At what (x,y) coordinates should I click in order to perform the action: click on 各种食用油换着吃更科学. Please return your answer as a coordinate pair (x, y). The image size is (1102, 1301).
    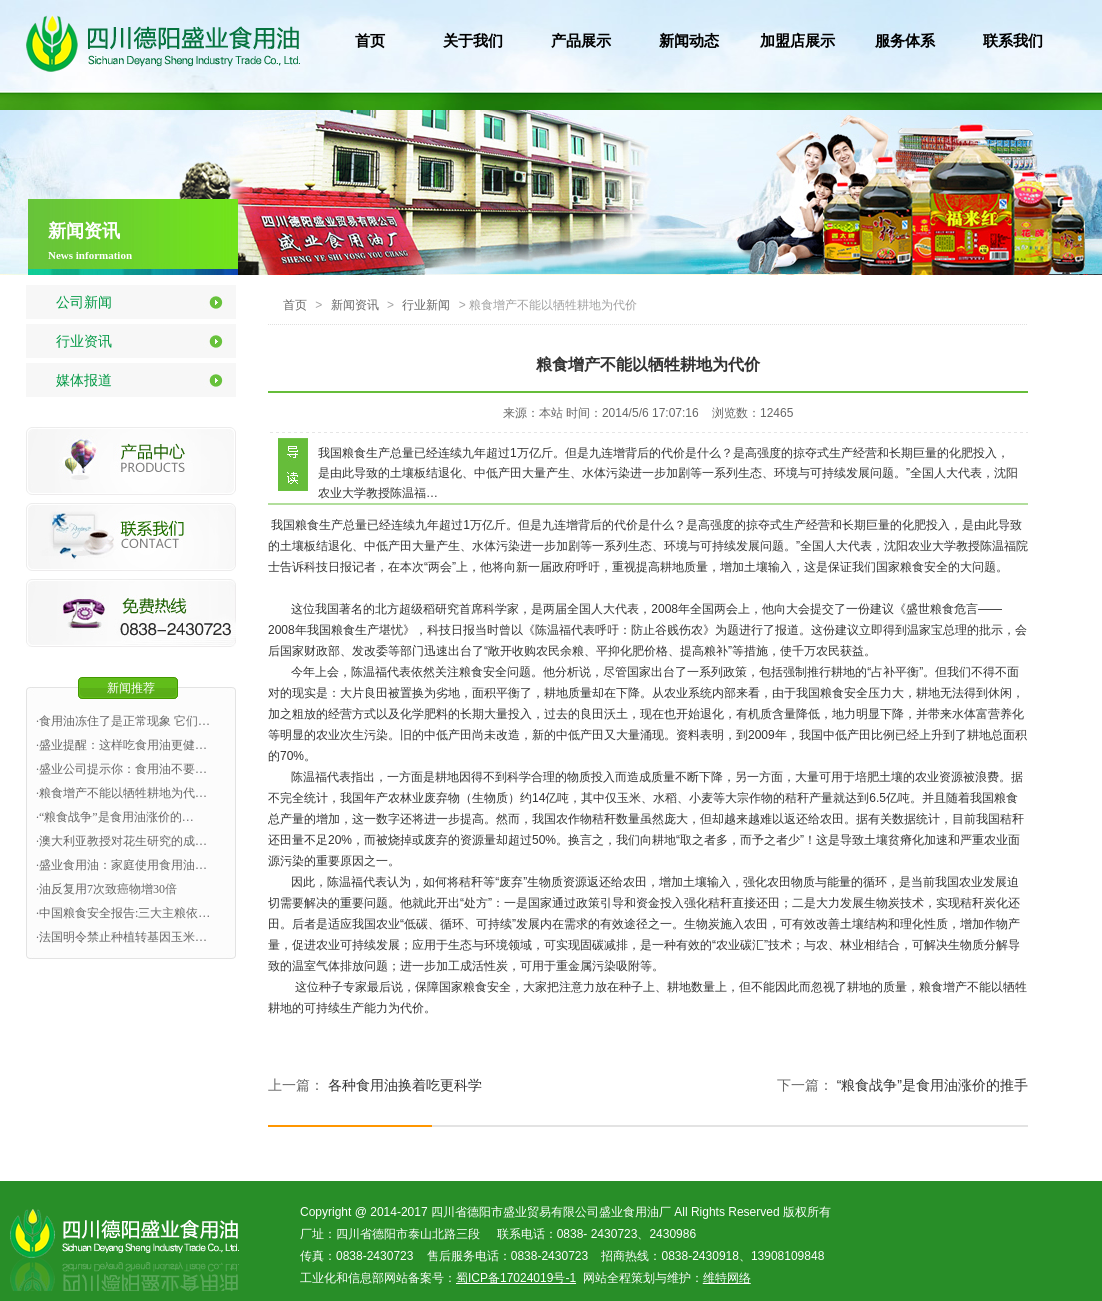
    Looking at the image, I should click on (405, 1085).